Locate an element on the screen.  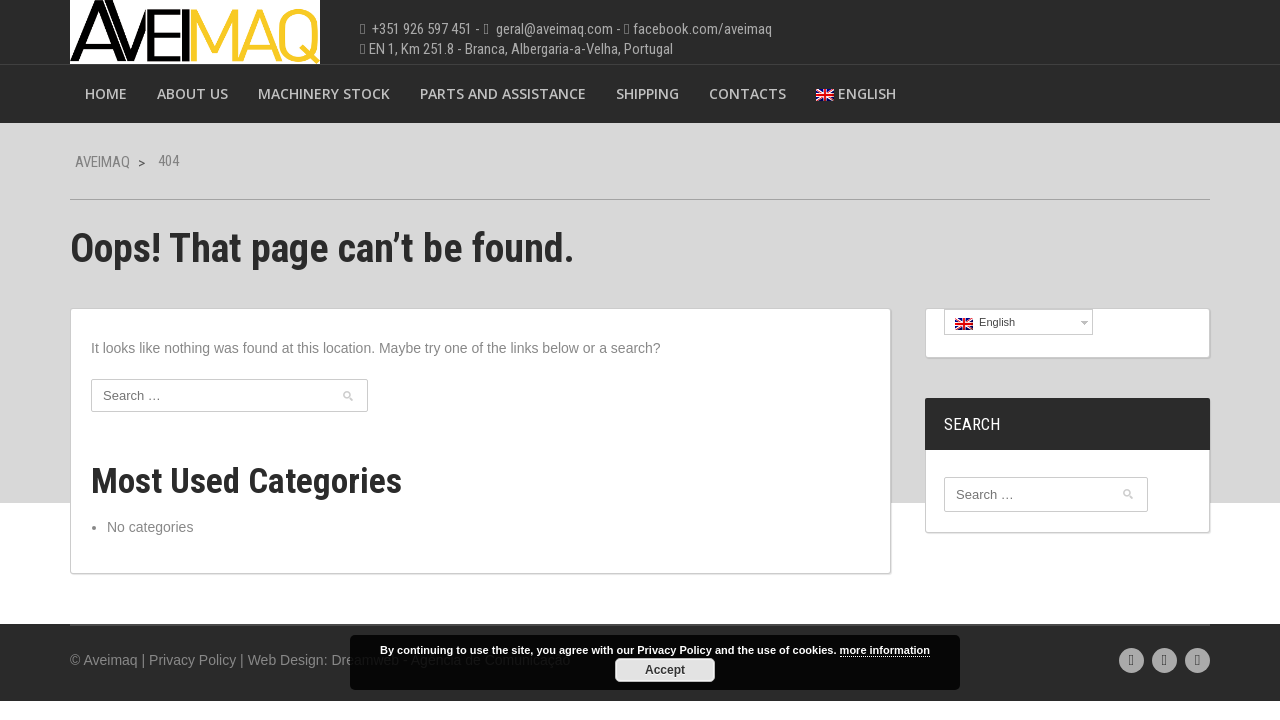
English is located at coordinates (856, 93).